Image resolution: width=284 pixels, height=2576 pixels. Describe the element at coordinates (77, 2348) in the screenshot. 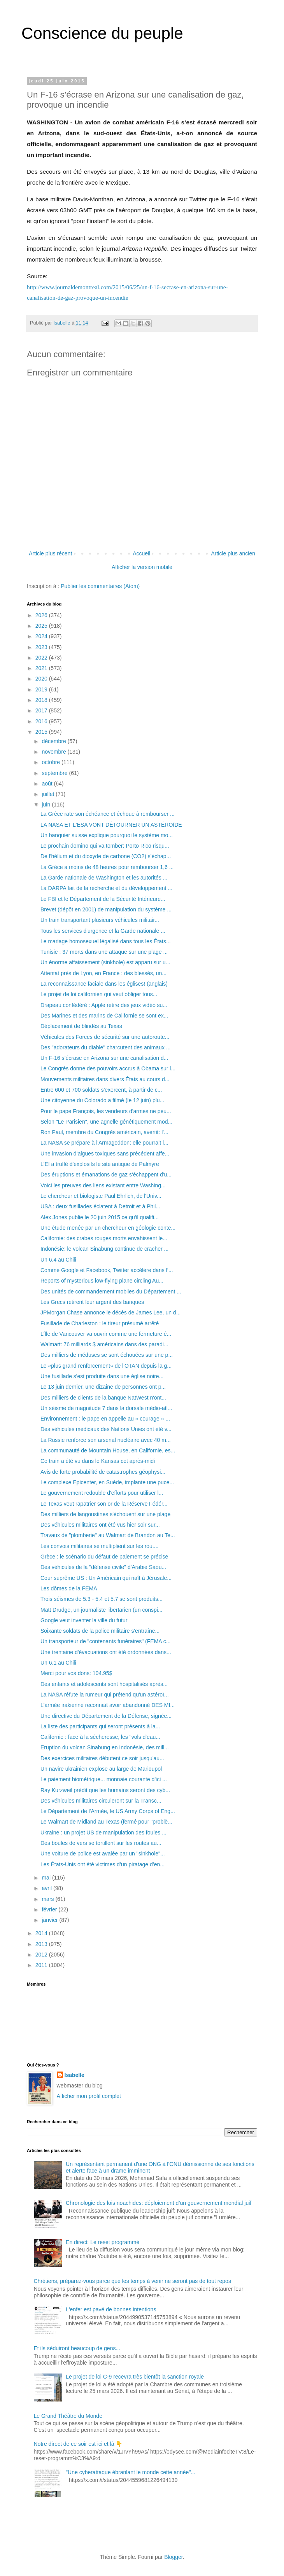

I see `Et ils séduiront beaucoup de gens...` at that location.